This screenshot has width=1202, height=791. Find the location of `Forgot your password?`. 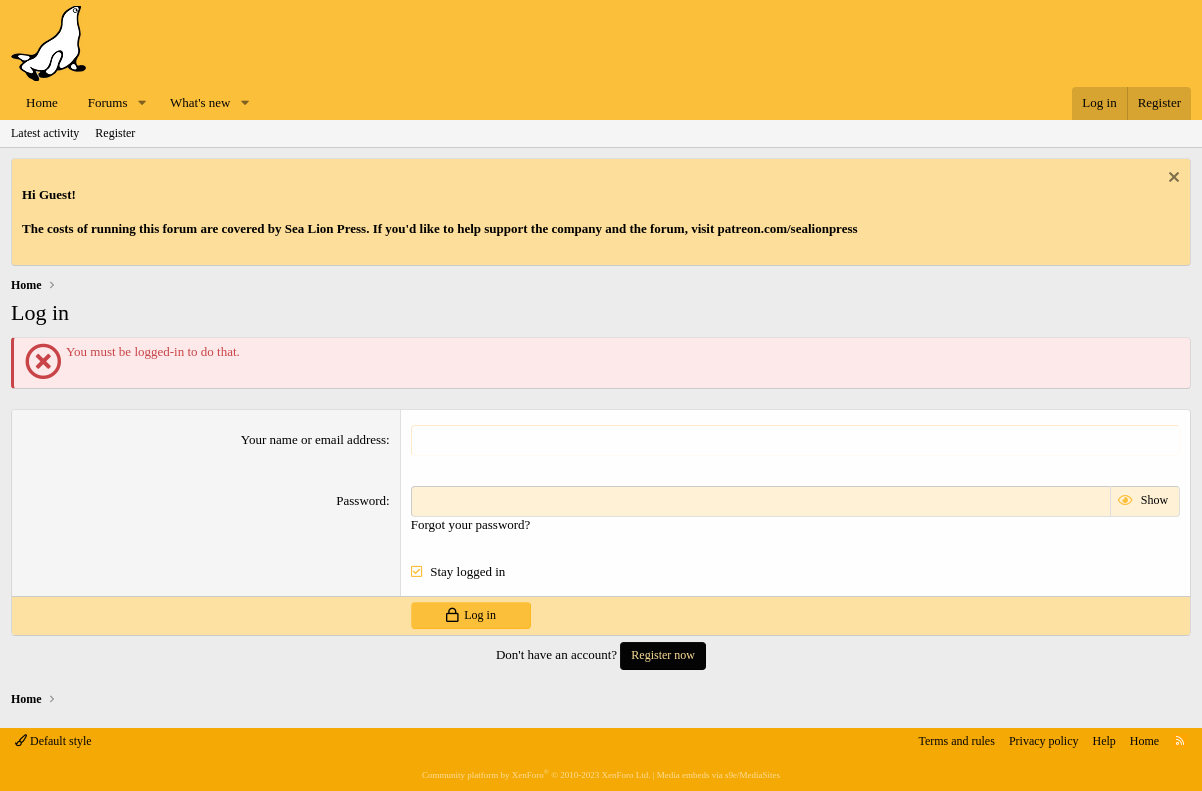

Forgot your password? is located at coordinates (471, 524).